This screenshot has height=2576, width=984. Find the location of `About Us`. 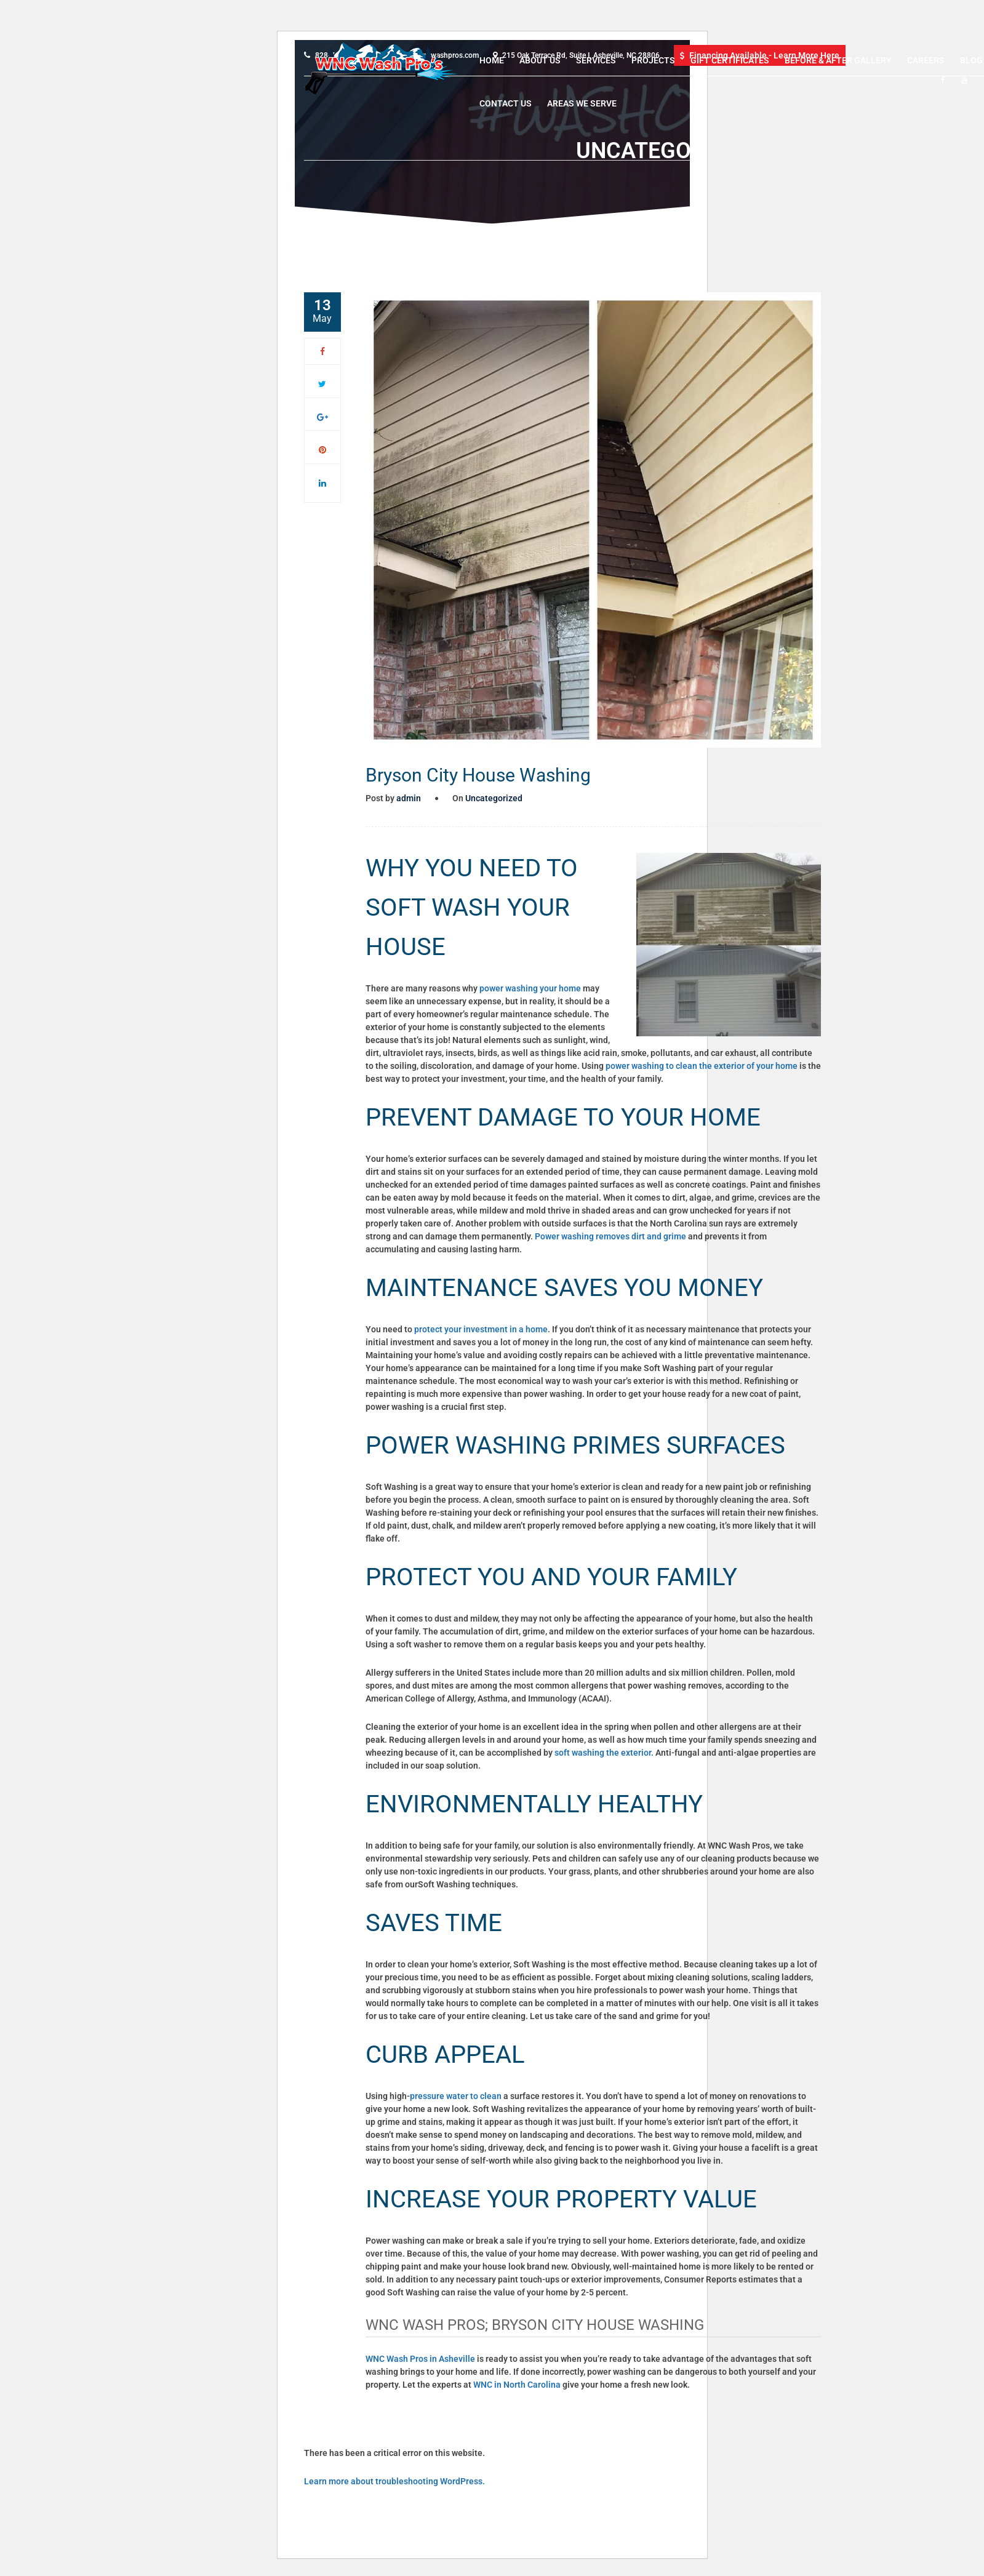

About Us is located at coordinates (540, 60).